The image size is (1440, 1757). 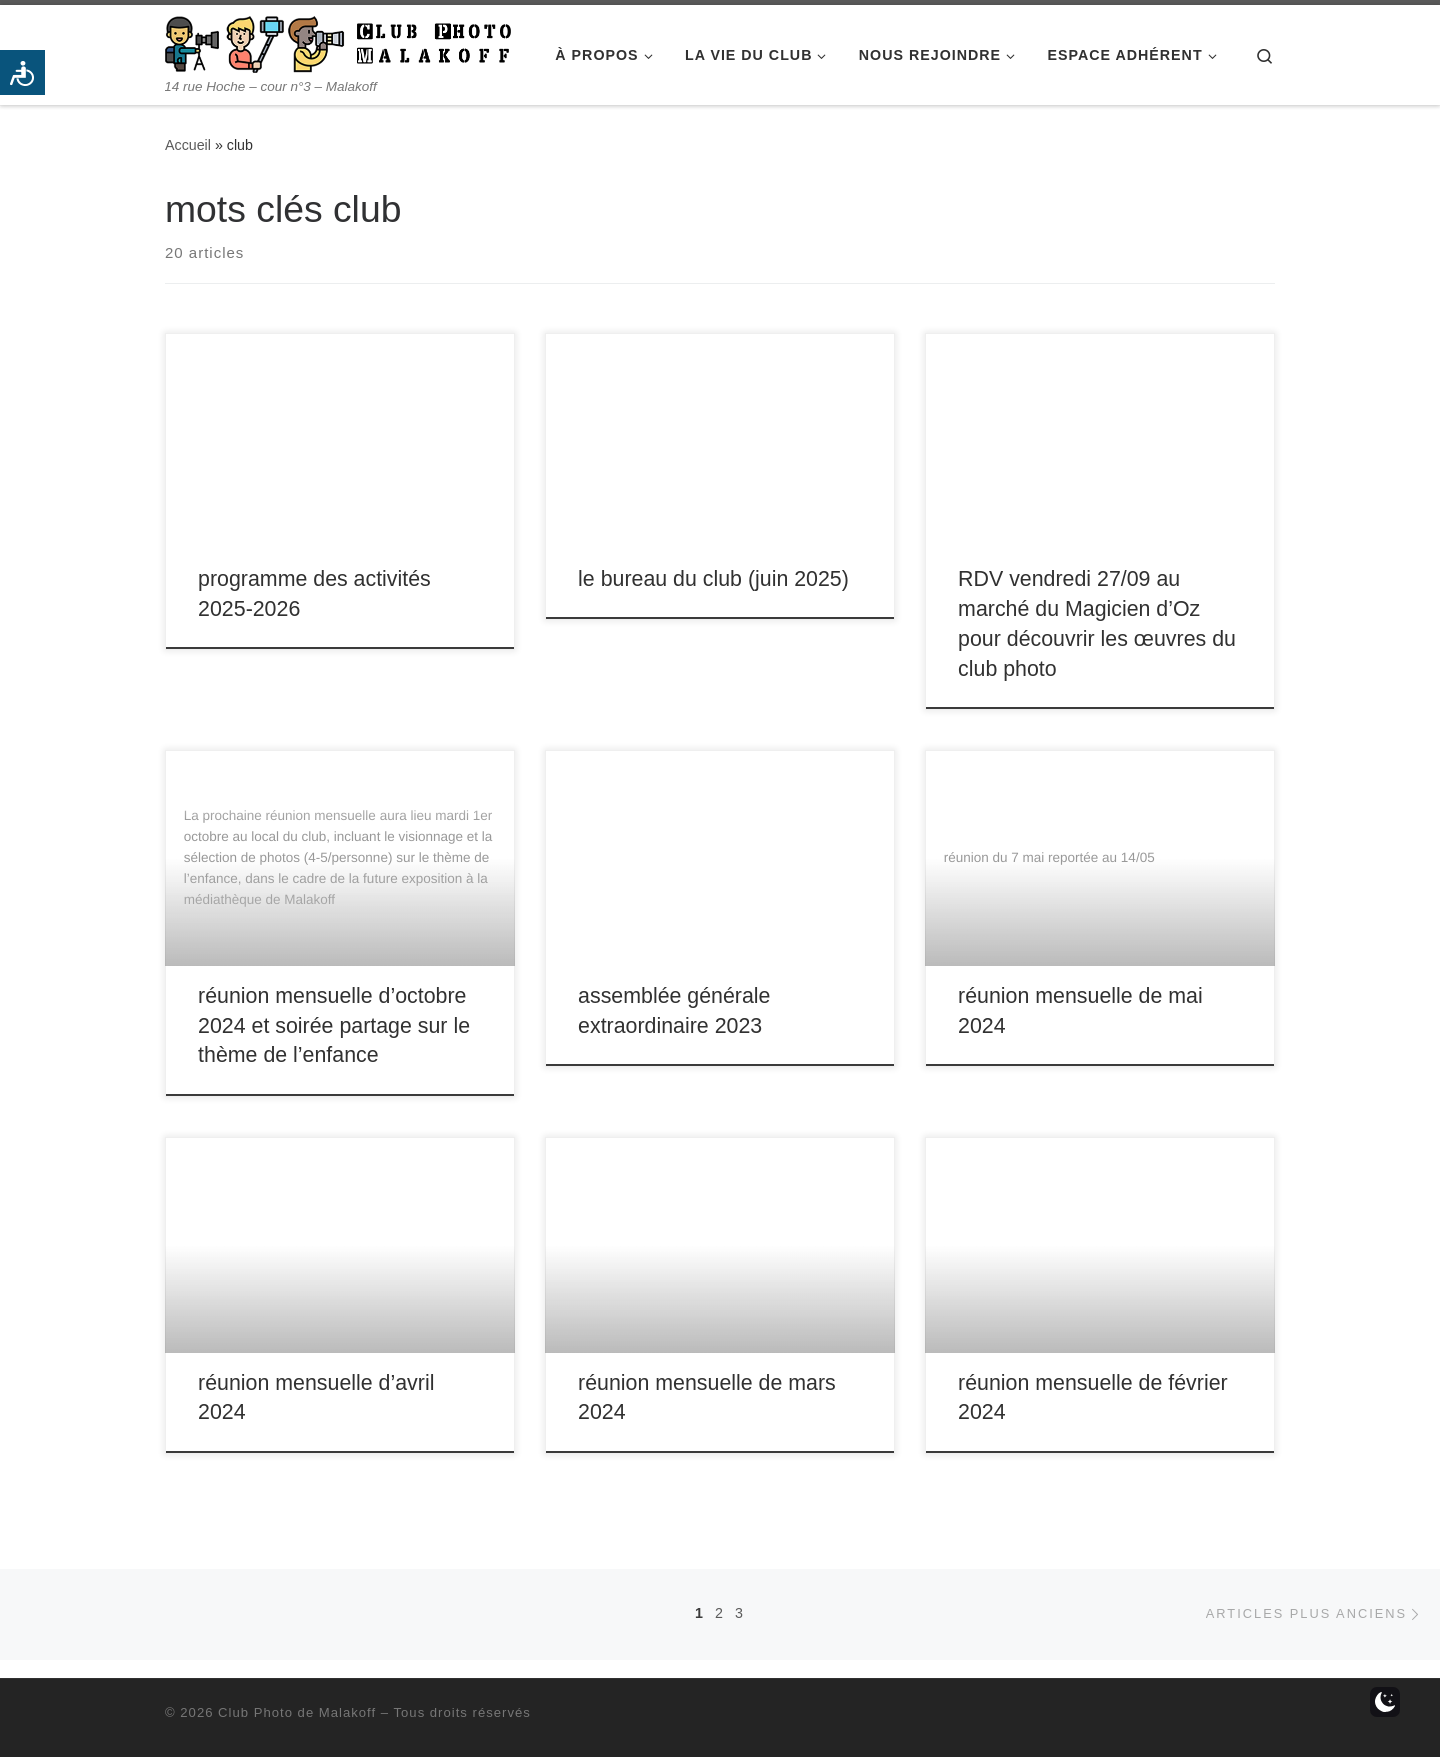 I want to click on le bureau du club (juin 2025), so click(x=713, y=579).